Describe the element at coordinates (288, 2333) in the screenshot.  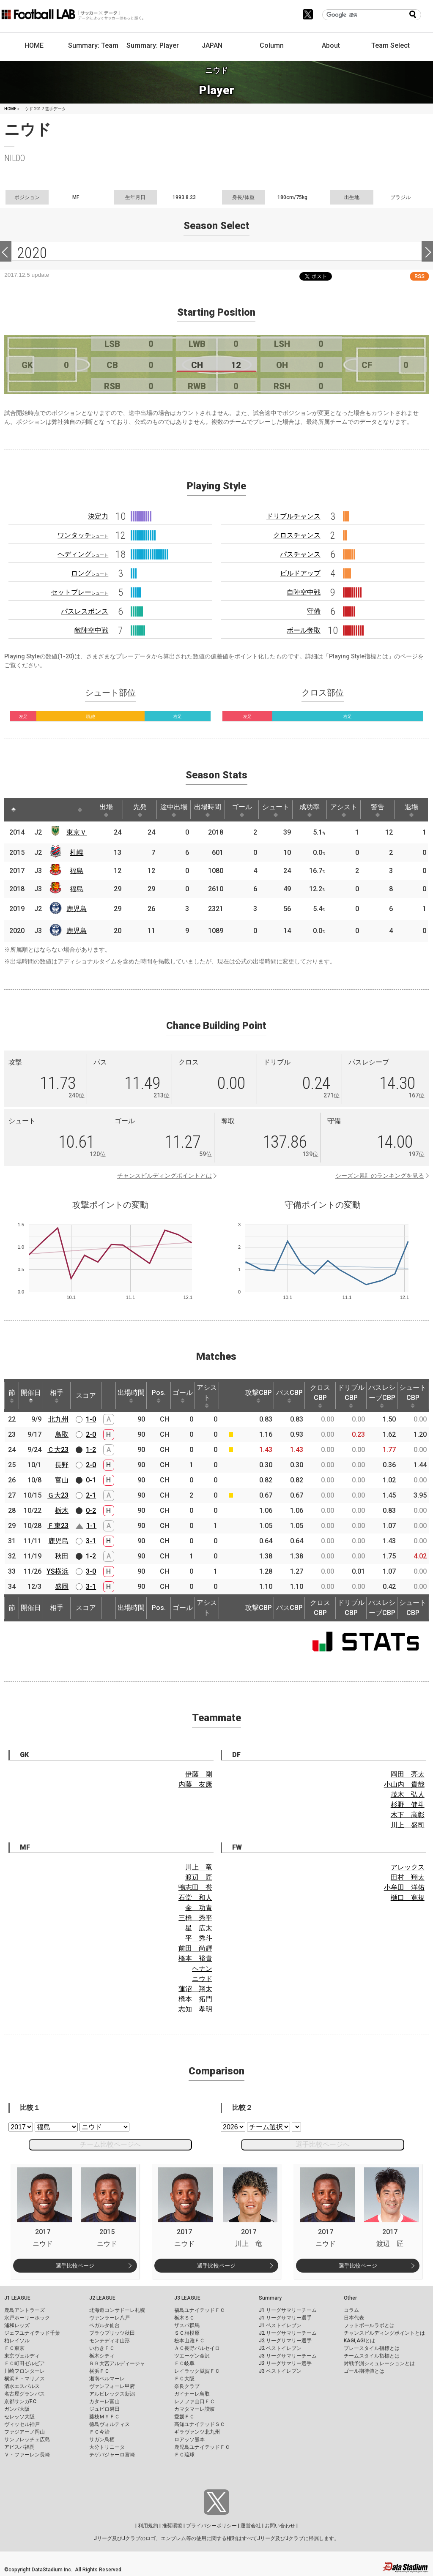
I see `J2 リーグサマリーチーム` at that location.